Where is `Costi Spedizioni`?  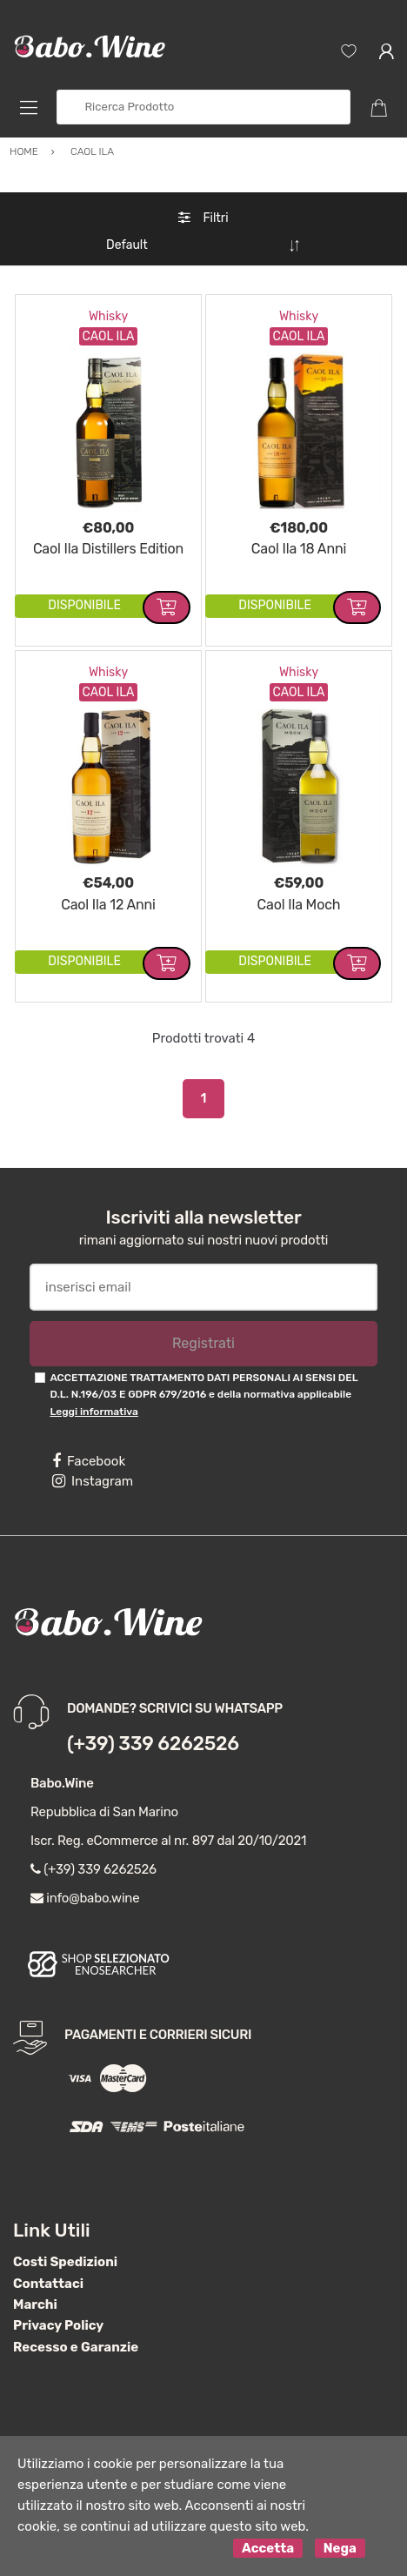
Costi Spedizioni is located at coordinates (65, 2262).